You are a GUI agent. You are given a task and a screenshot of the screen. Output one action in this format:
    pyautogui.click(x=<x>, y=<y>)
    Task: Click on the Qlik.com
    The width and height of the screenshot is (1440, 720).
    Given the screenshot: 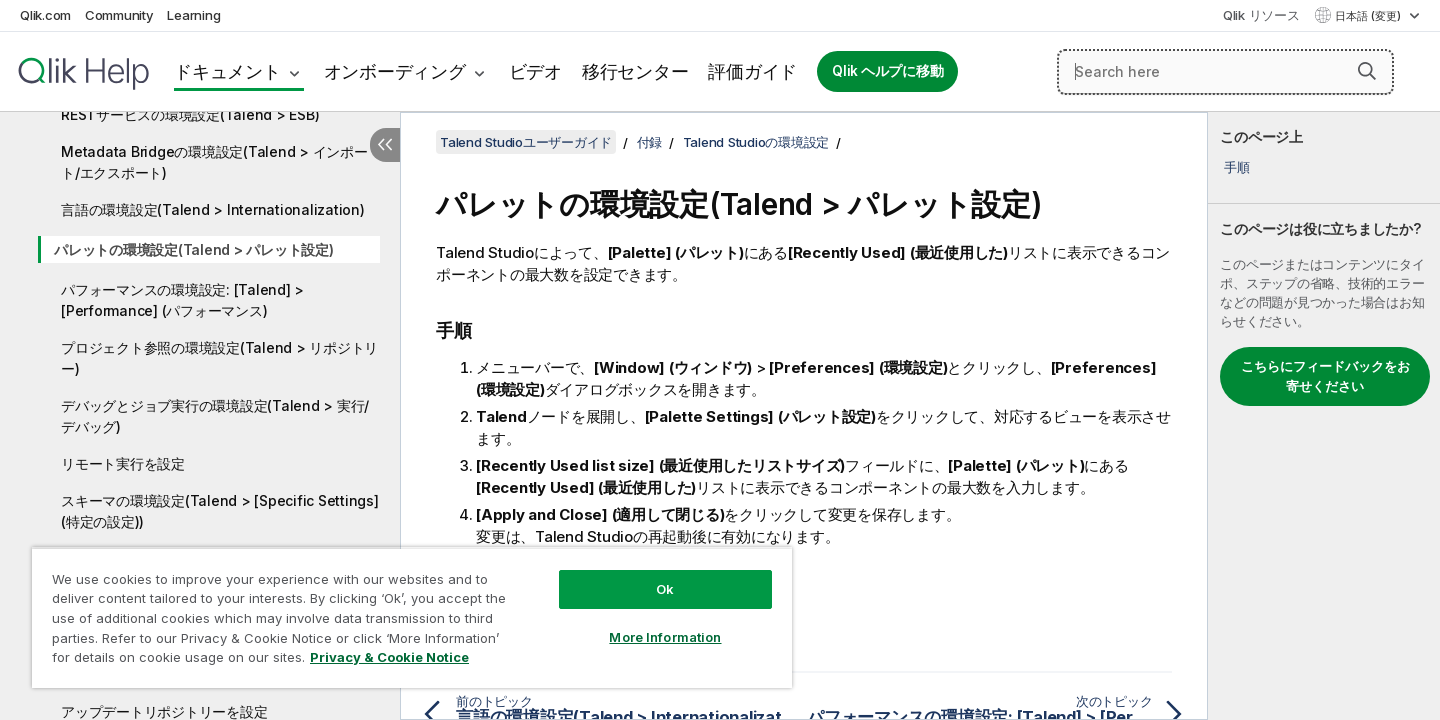 What is the action you would take?
    pyautogui.click(x=45, y=15)
    